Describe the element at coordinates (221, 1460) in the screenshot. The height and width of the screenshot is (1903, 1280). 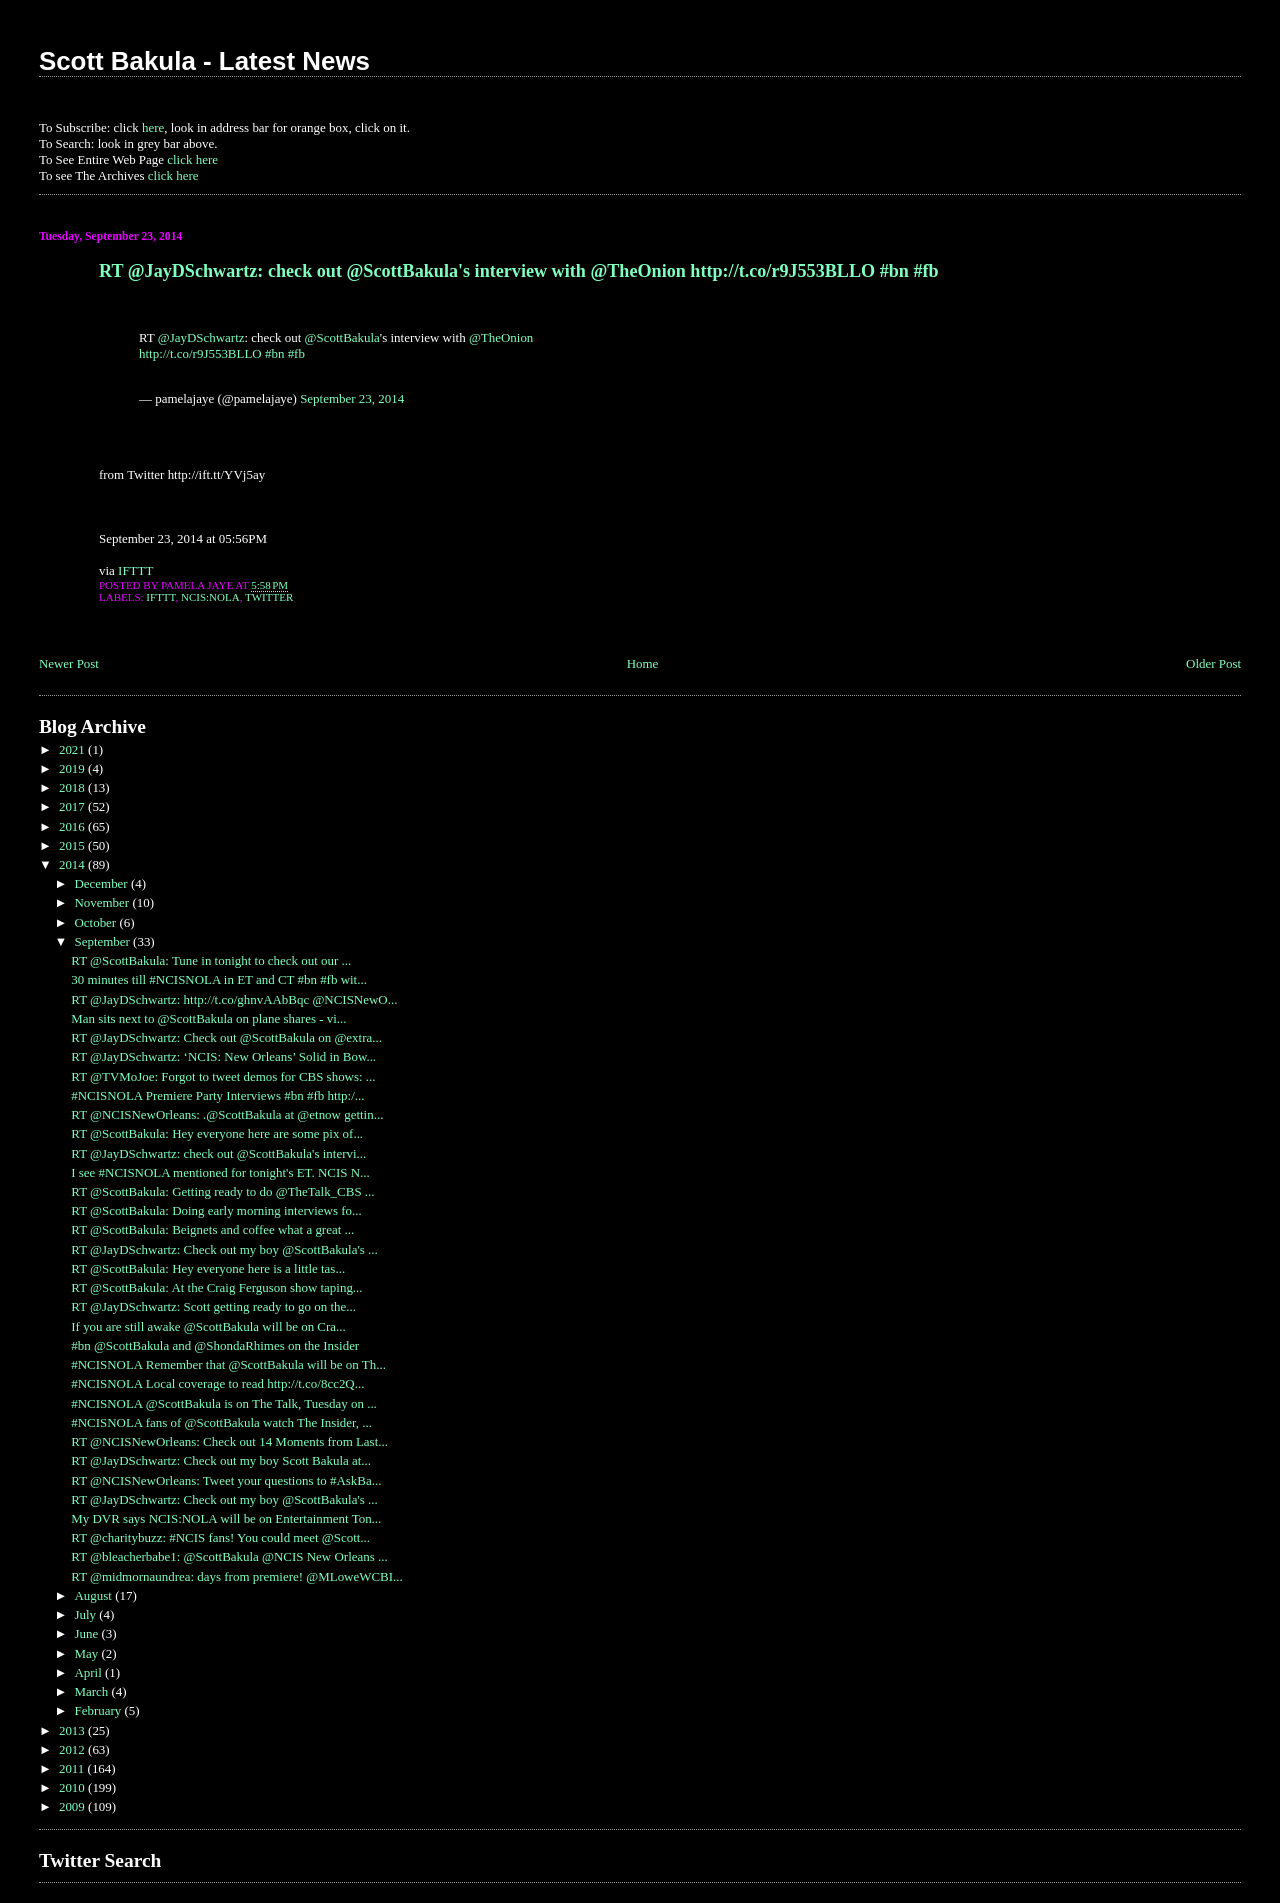
I see `RT @JayDSchwartz: Check out my boy Scott Bakula at...` at that location.